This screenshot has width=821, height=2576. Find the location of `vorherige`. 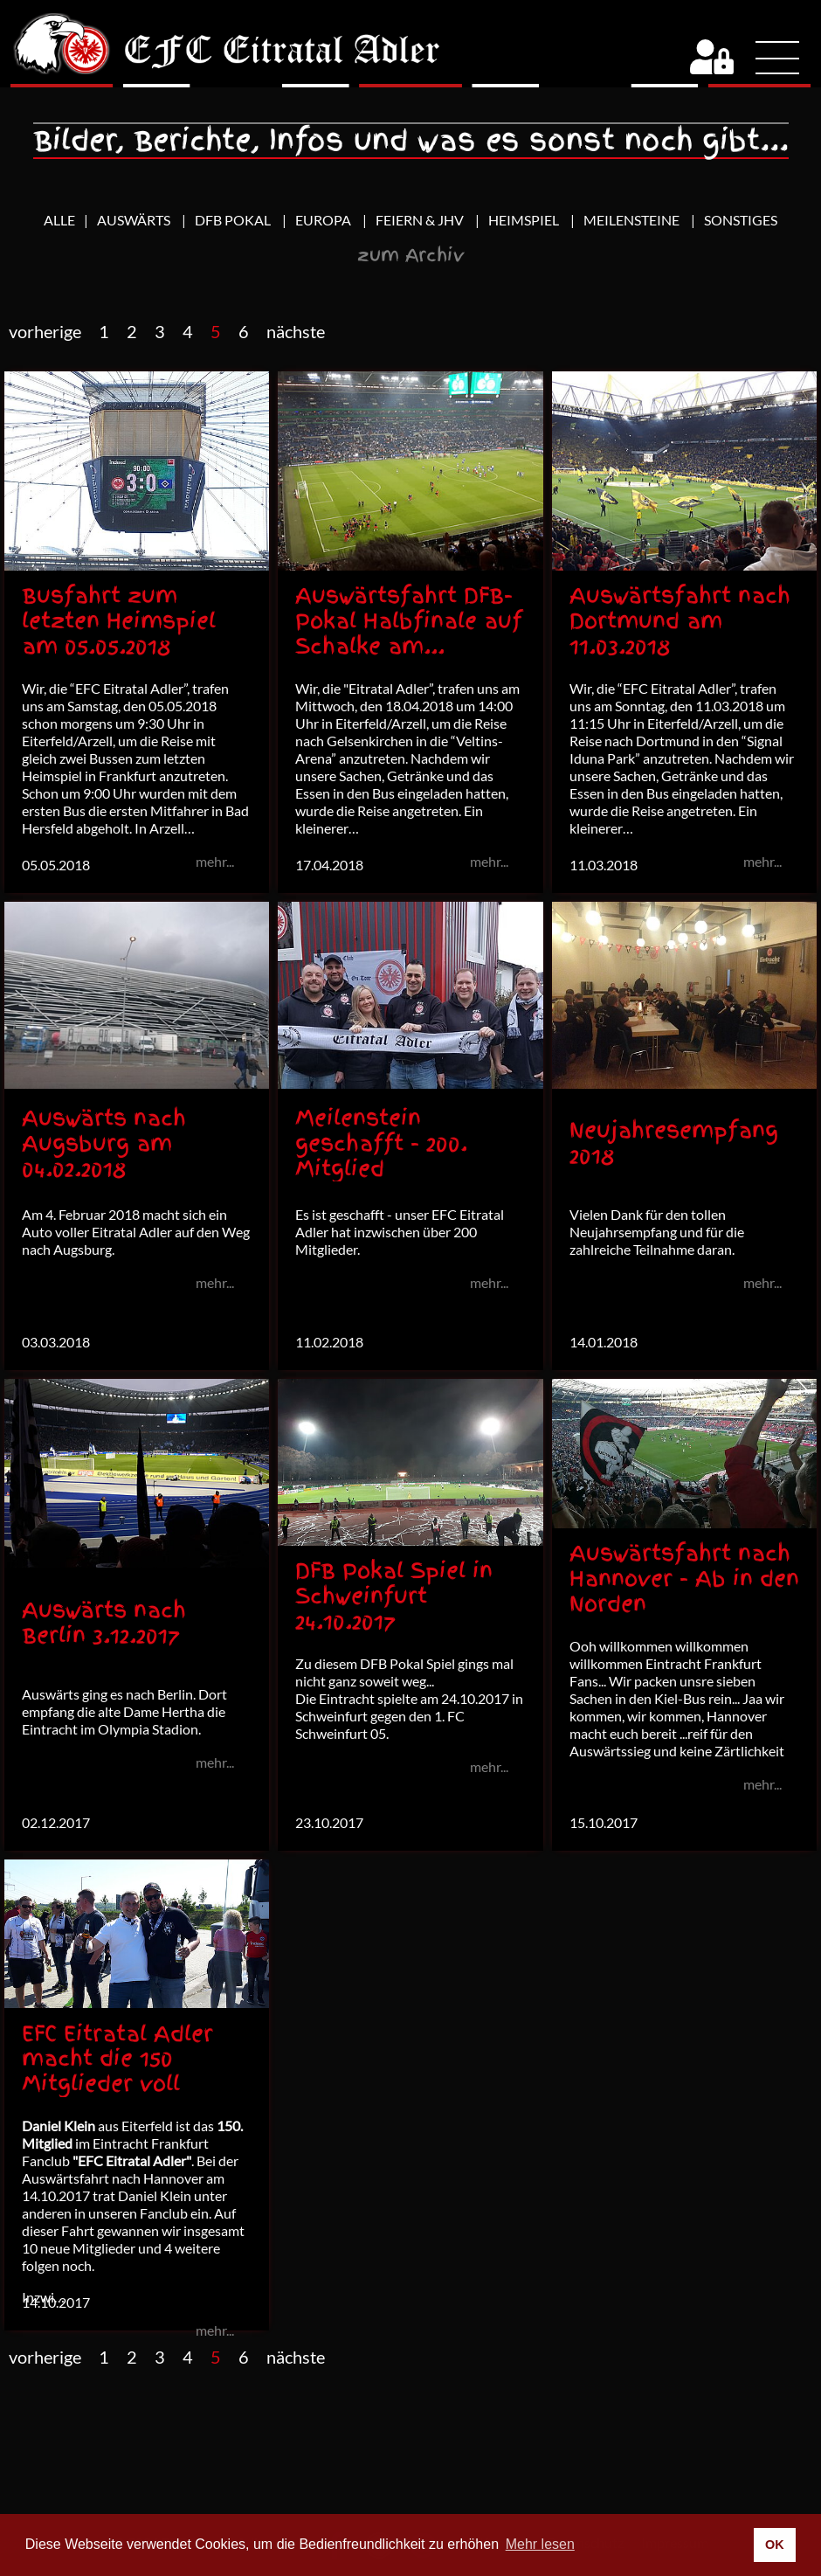

vorherige is located at coordinates (45, 331).